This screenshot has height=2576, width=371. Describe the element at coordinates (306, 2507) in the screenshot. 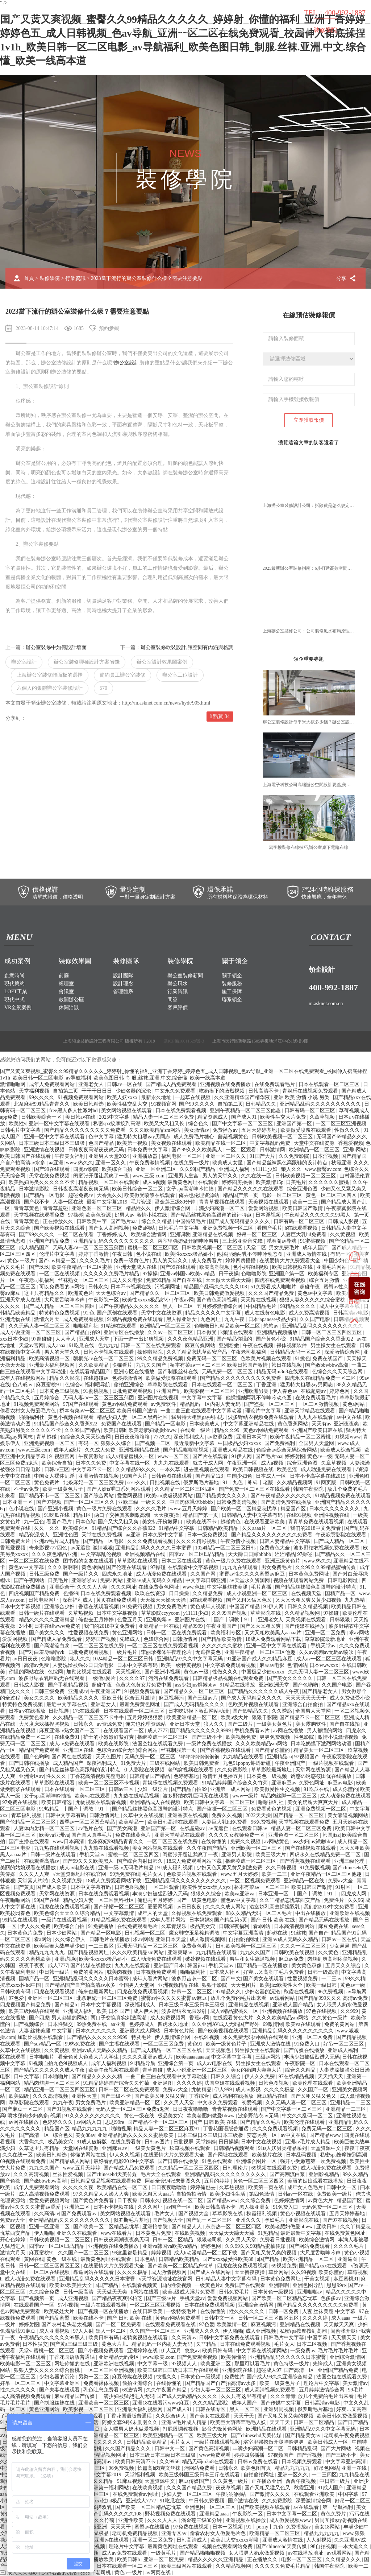

I see `a√在线观看` at that location.